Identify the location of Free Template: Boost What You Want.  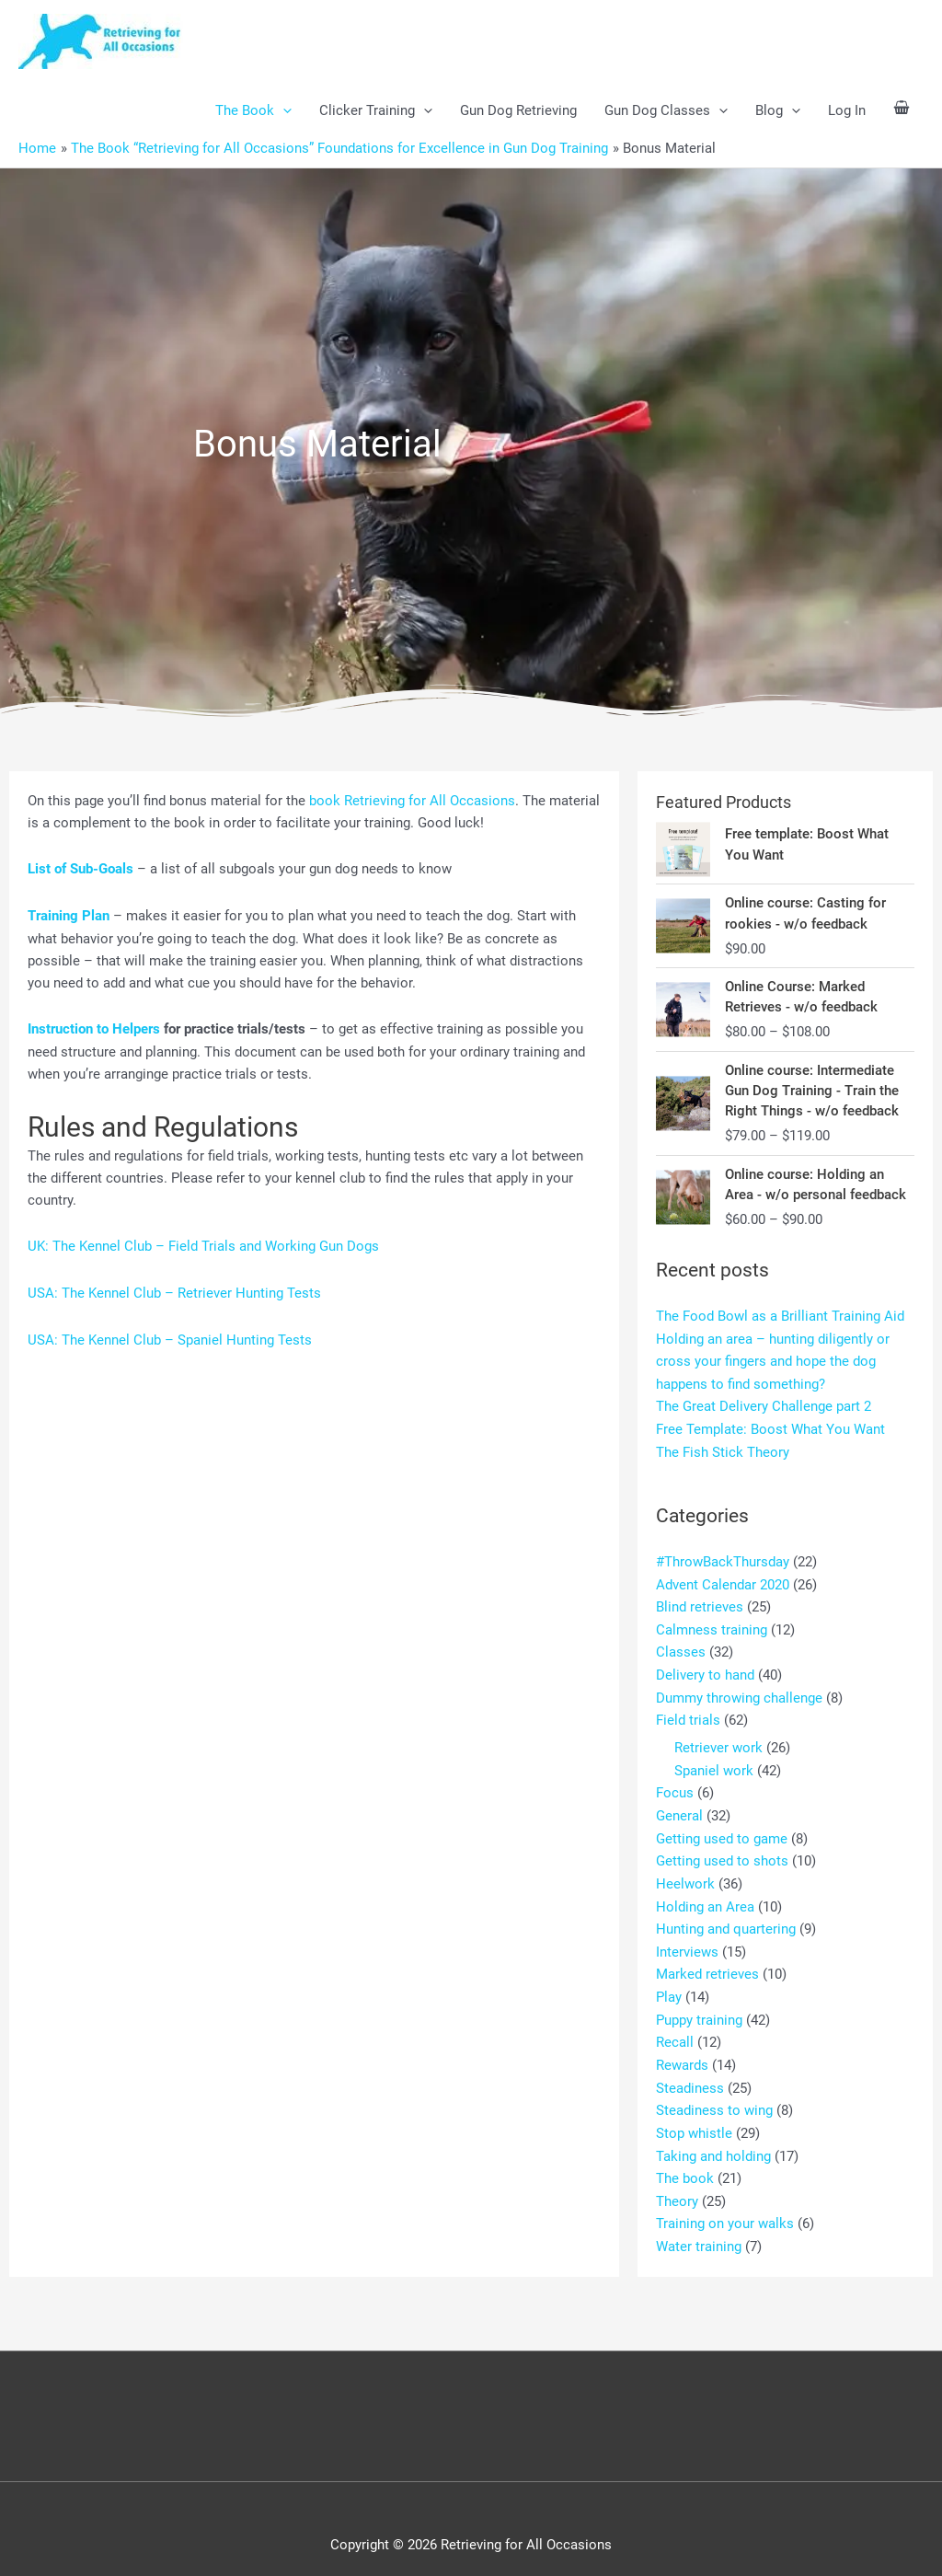
(770, 1430).